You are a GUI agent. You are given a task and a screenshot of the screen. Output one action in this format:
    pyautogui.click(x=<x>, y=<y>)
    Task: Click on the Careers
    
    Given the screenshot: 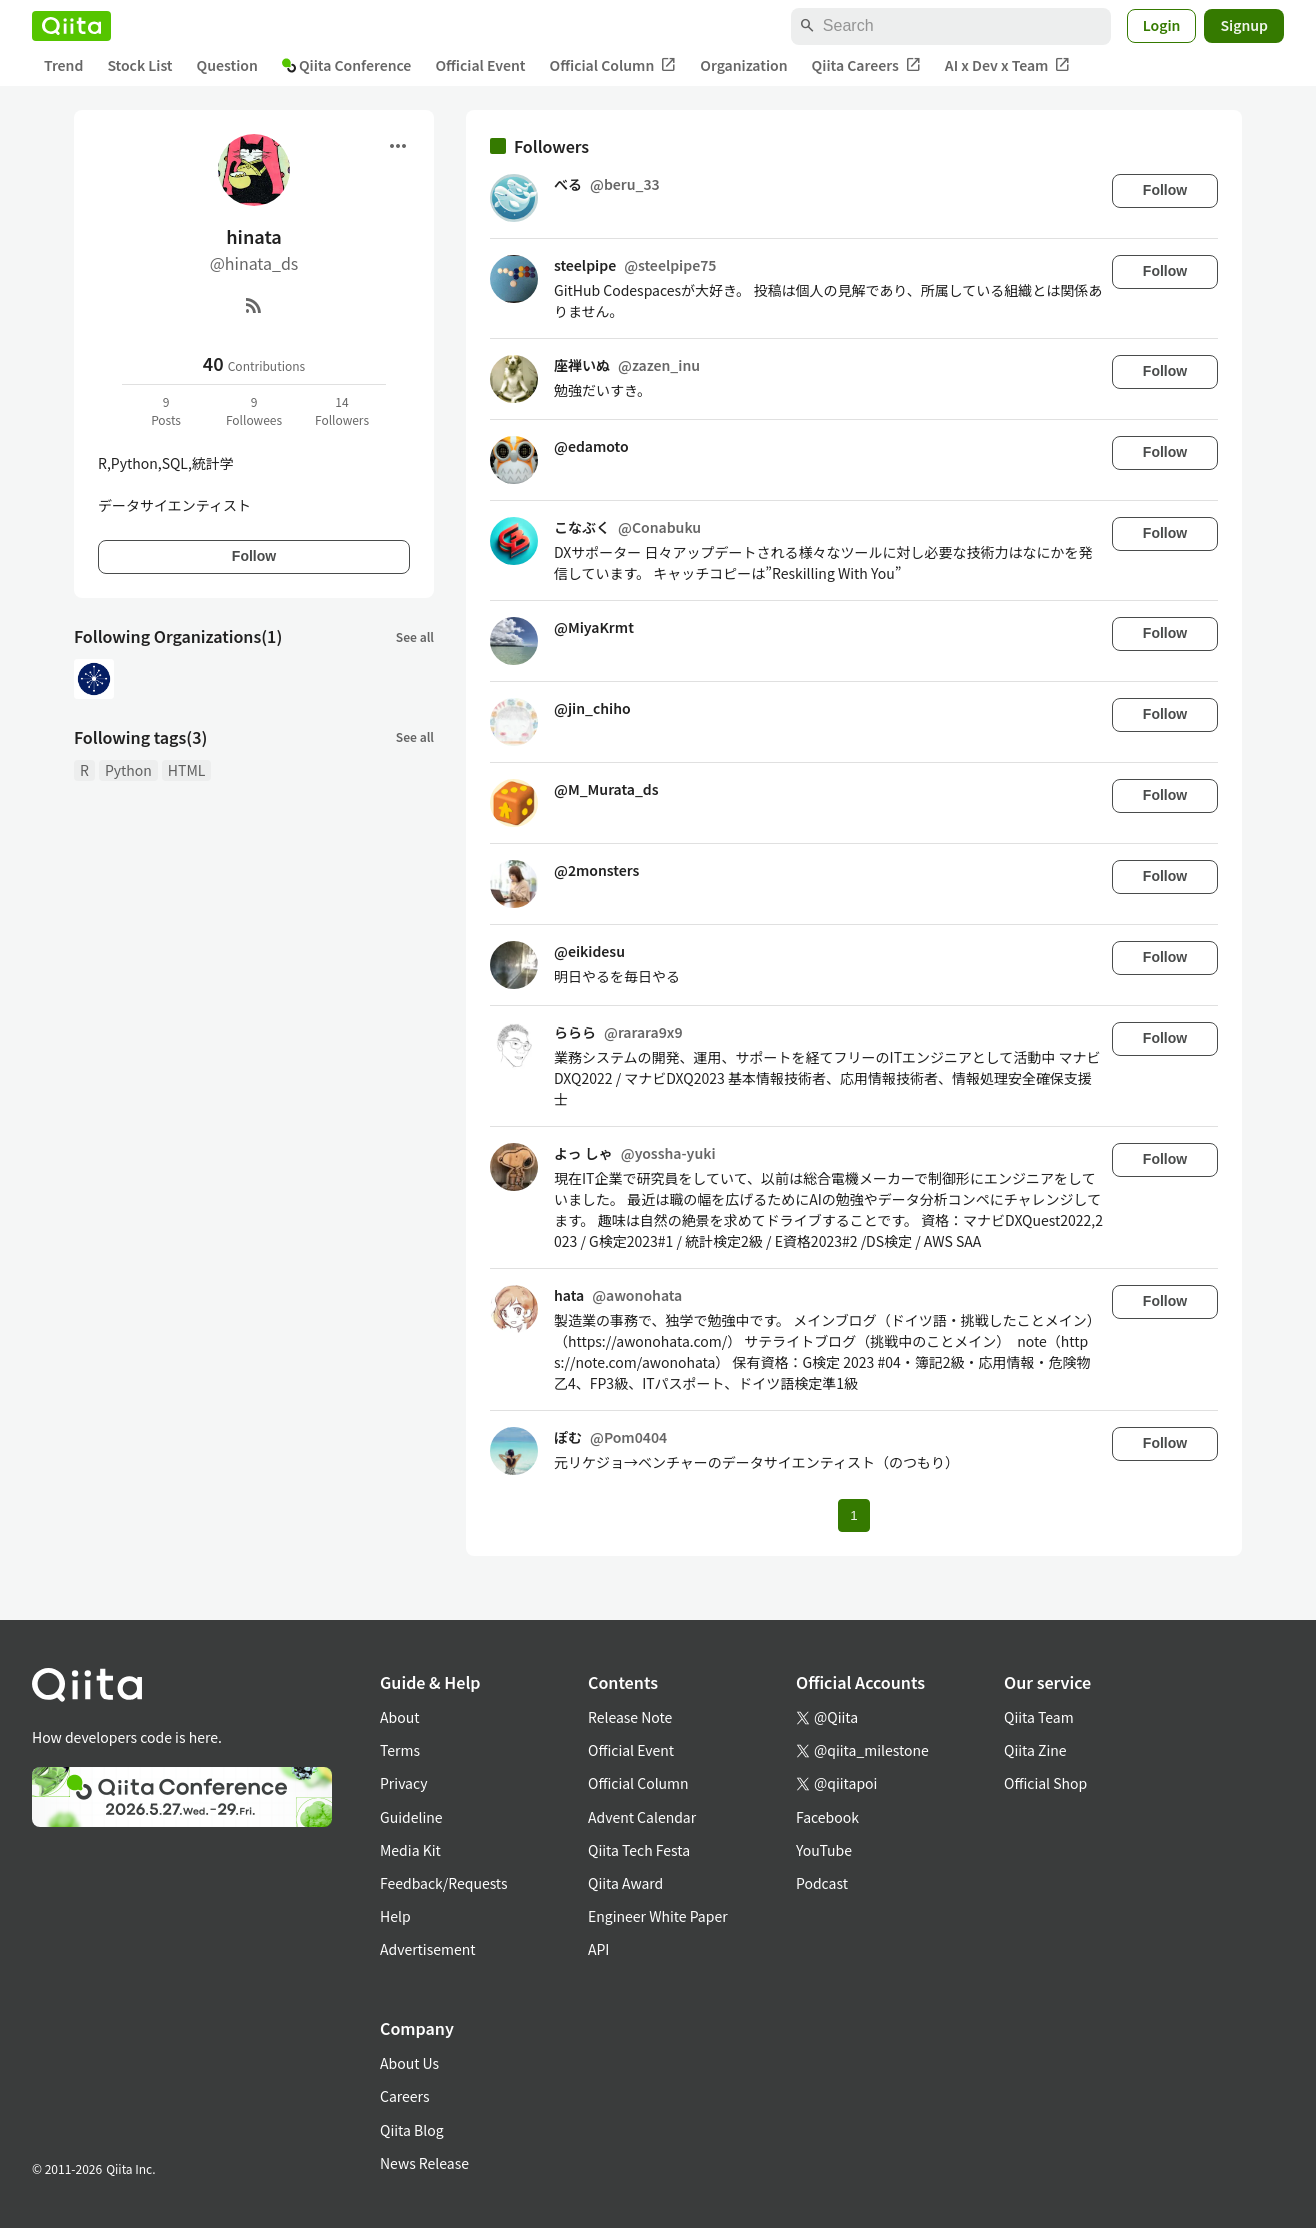 What is the action you would take?
    pyautogui.click(x=404, y=2096)
    